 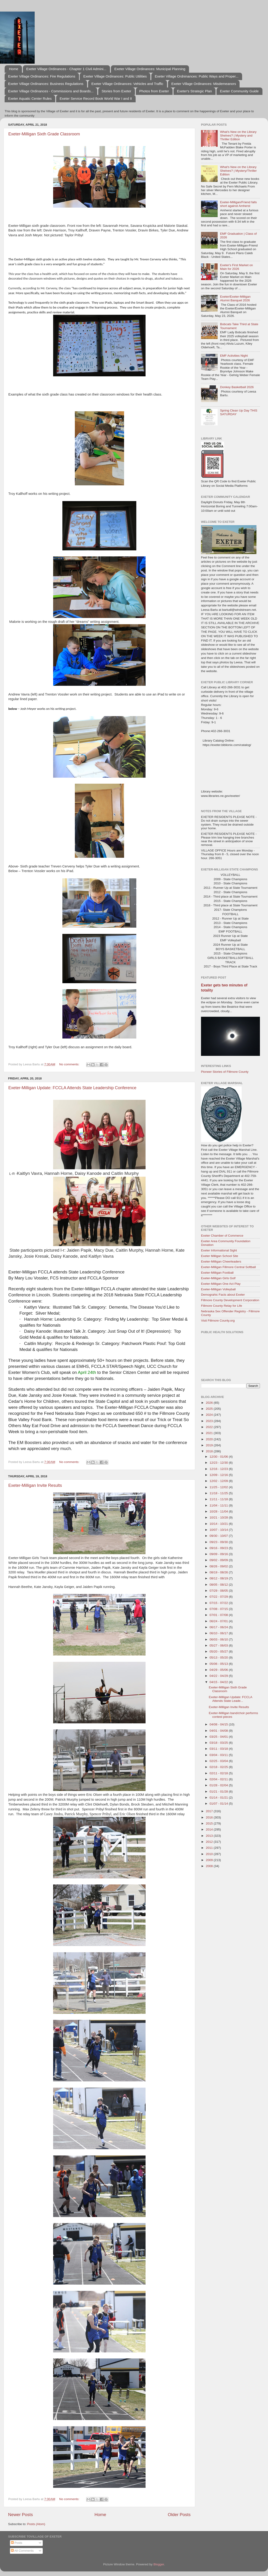 What do you see at coordinates (16, 2543) in the screenshot?
I see `Posts` at bounding box center [16, 2543].